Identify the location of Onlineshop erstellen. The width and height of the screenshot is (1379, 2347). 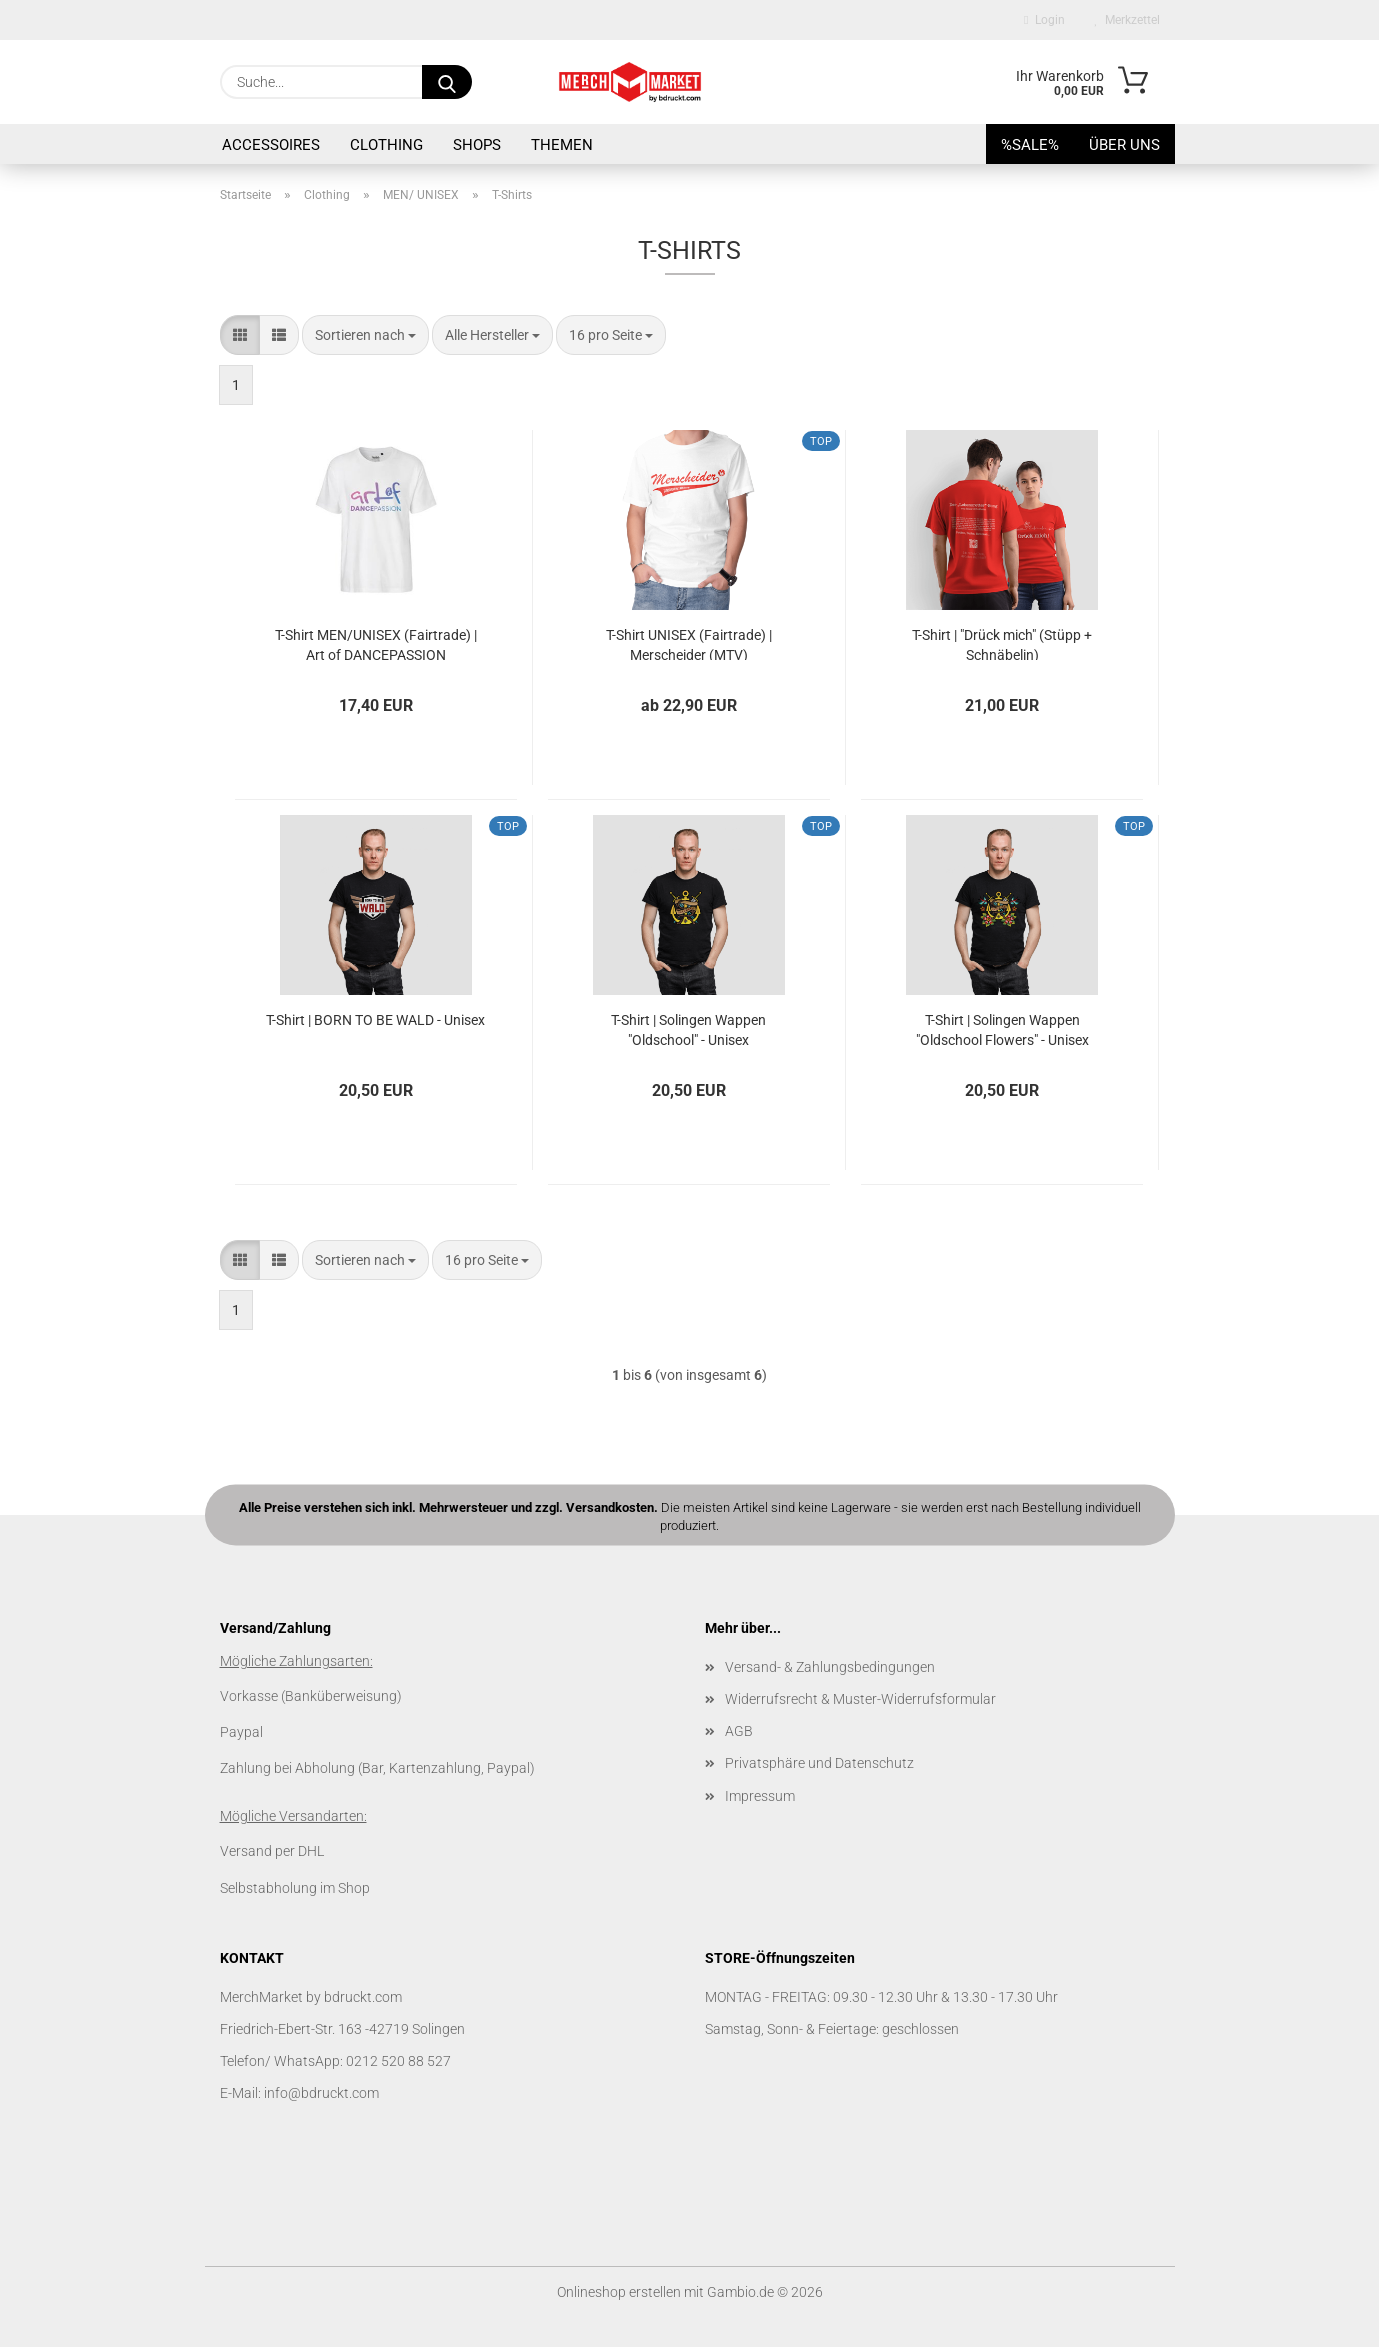
(619, 2292).